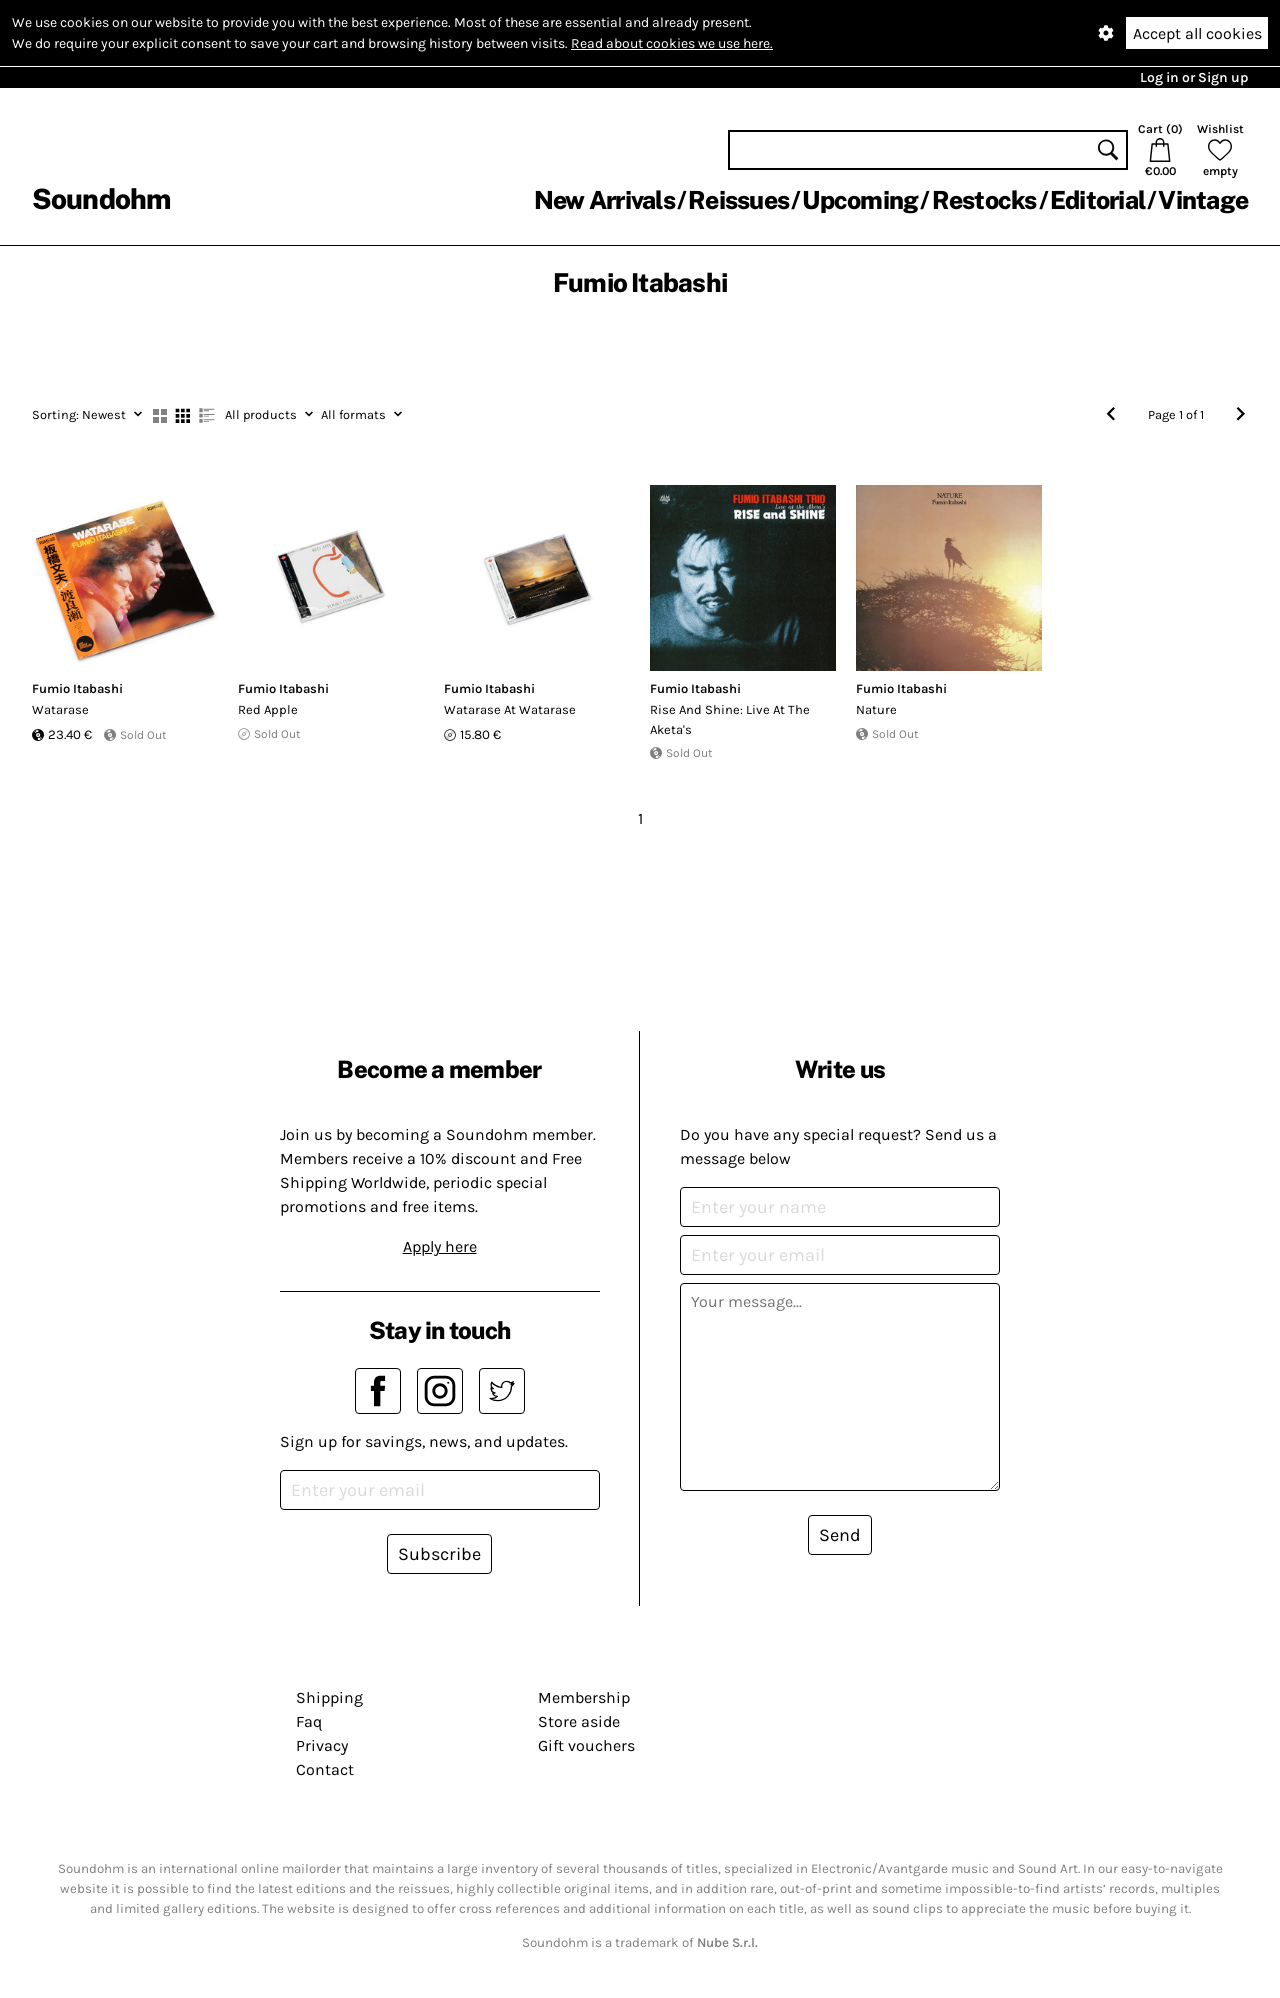 The width and height of the screenshot is (1280, 1998). Describe the element at coordinates (672, 43) in the screenshot. I see `Read about cookies we use here.` at that location.